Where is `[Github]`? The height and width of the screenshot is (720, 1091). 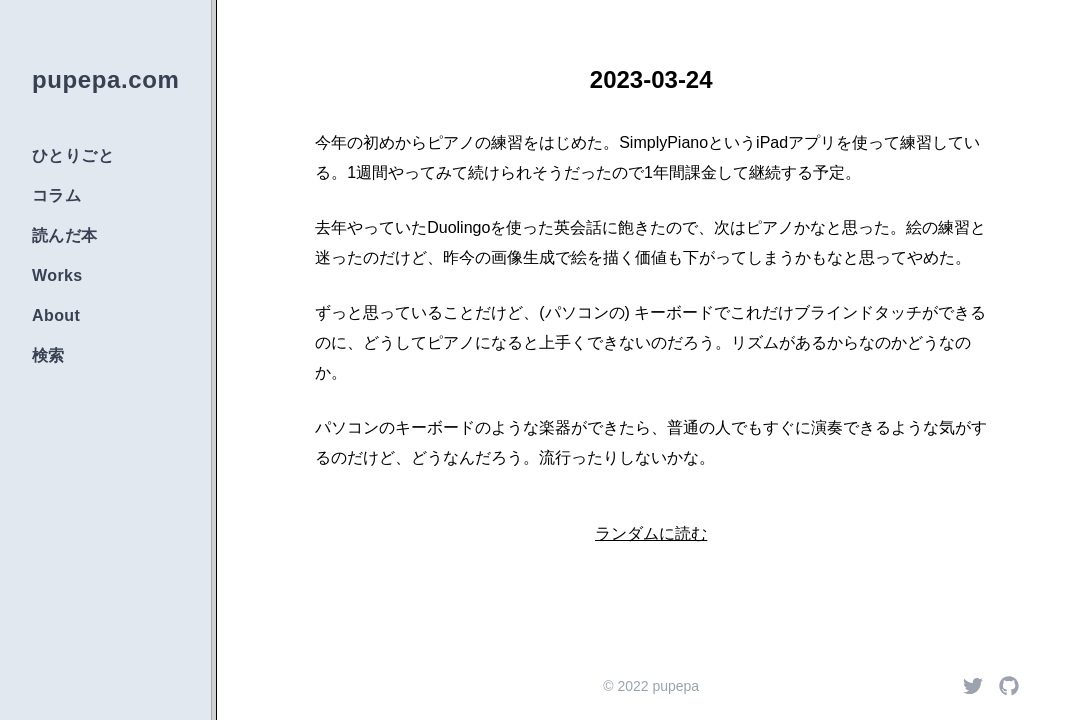
[Github] is located at coordinates (1009, 686).